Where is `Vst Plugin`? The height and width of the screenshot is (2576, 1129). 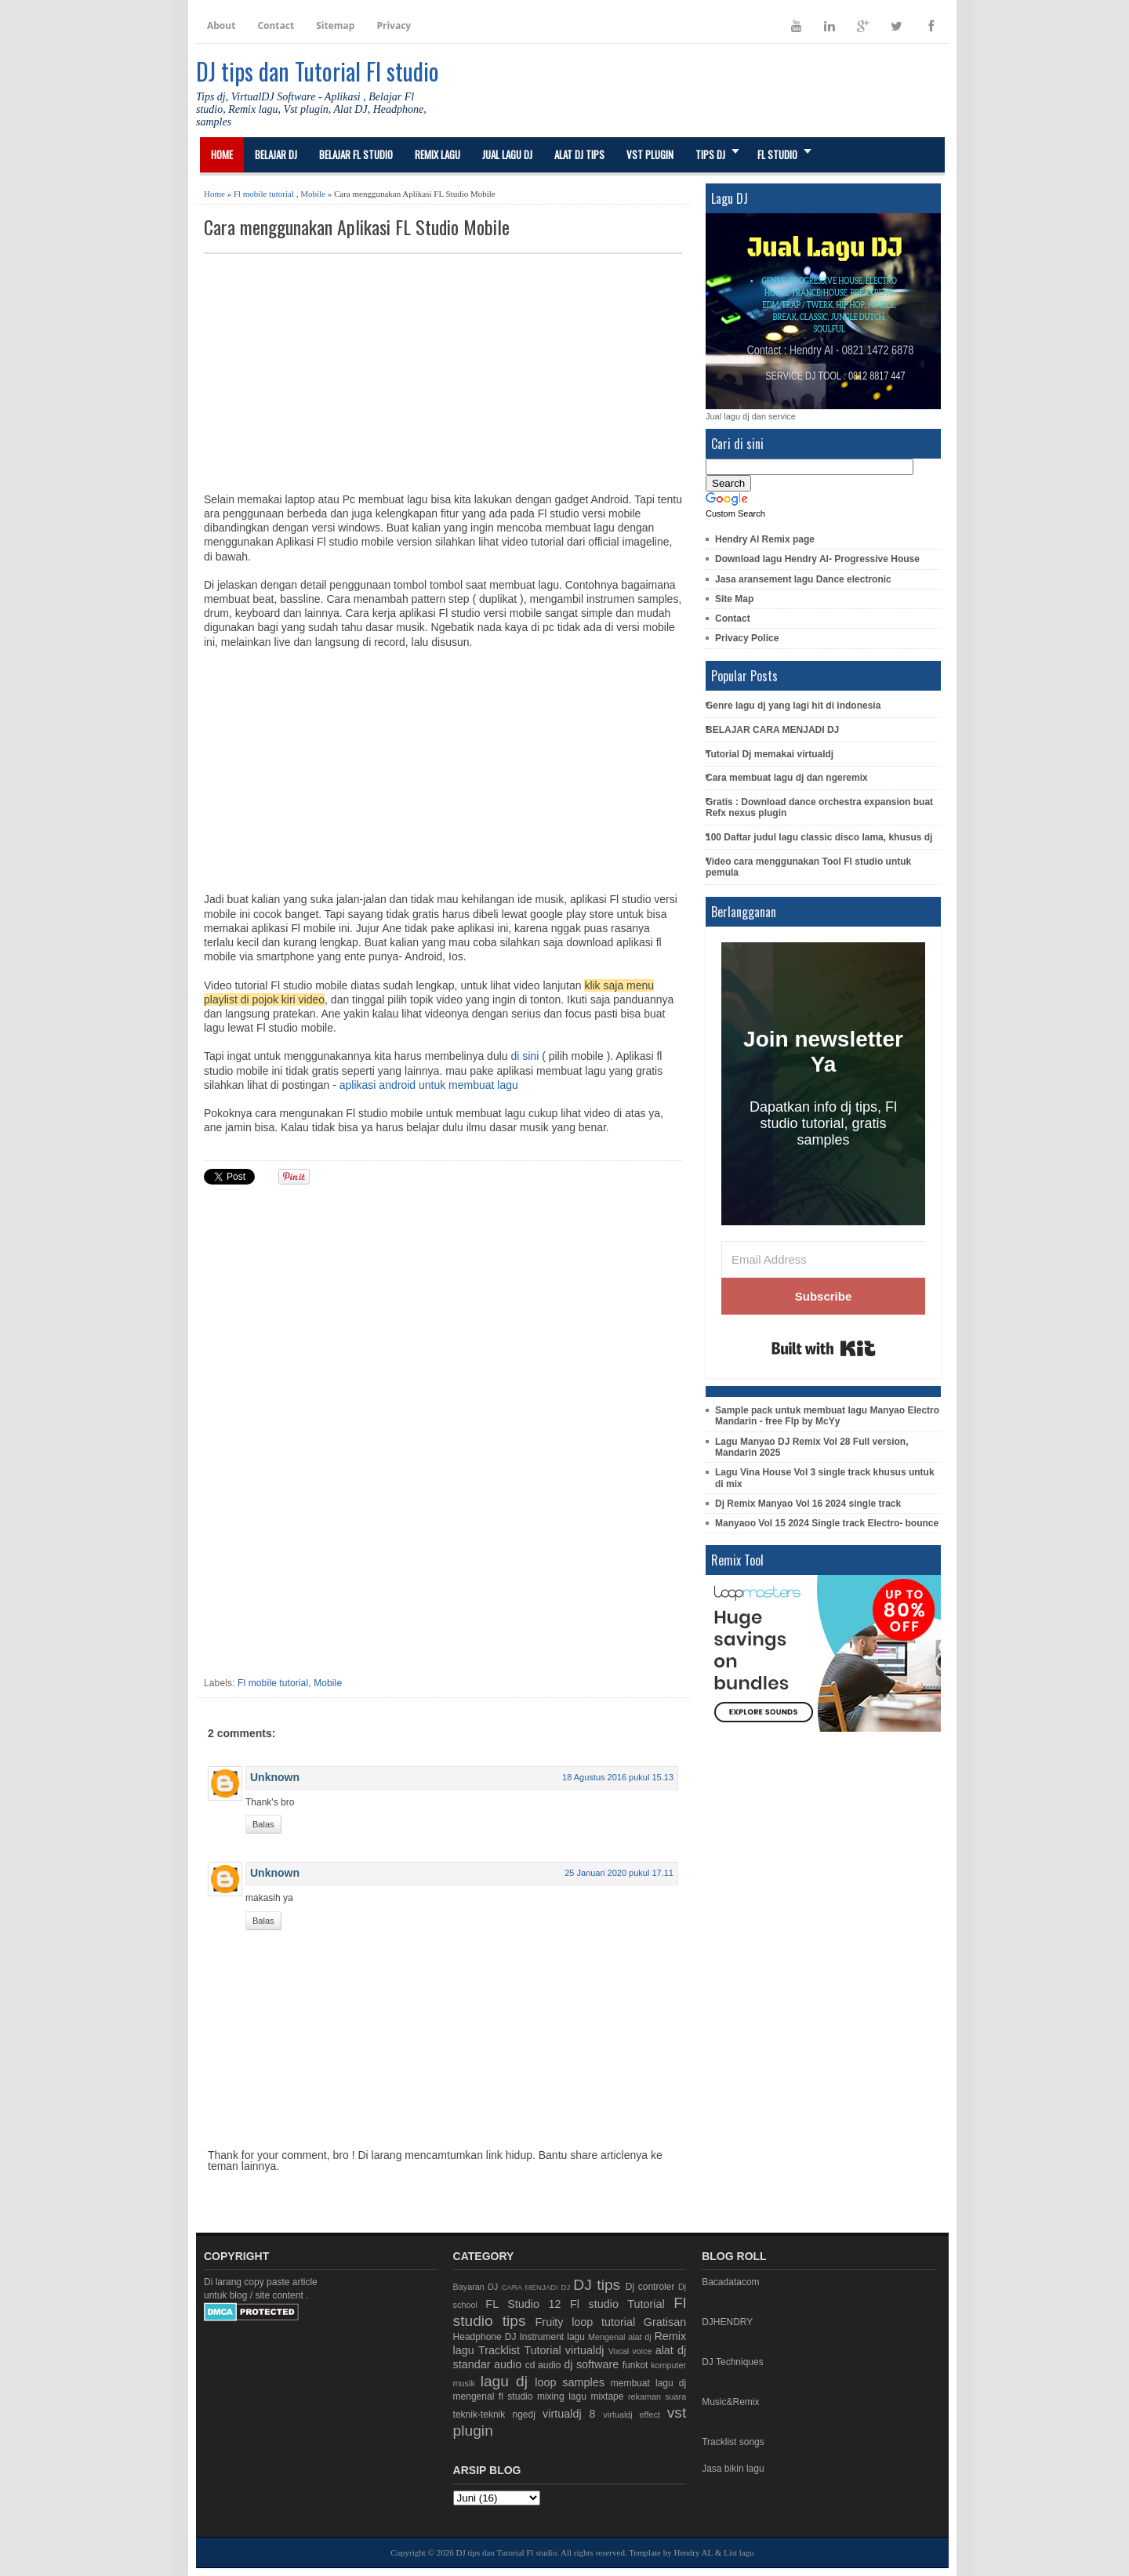 Vst Plugin is located at coordinates (649, 154).